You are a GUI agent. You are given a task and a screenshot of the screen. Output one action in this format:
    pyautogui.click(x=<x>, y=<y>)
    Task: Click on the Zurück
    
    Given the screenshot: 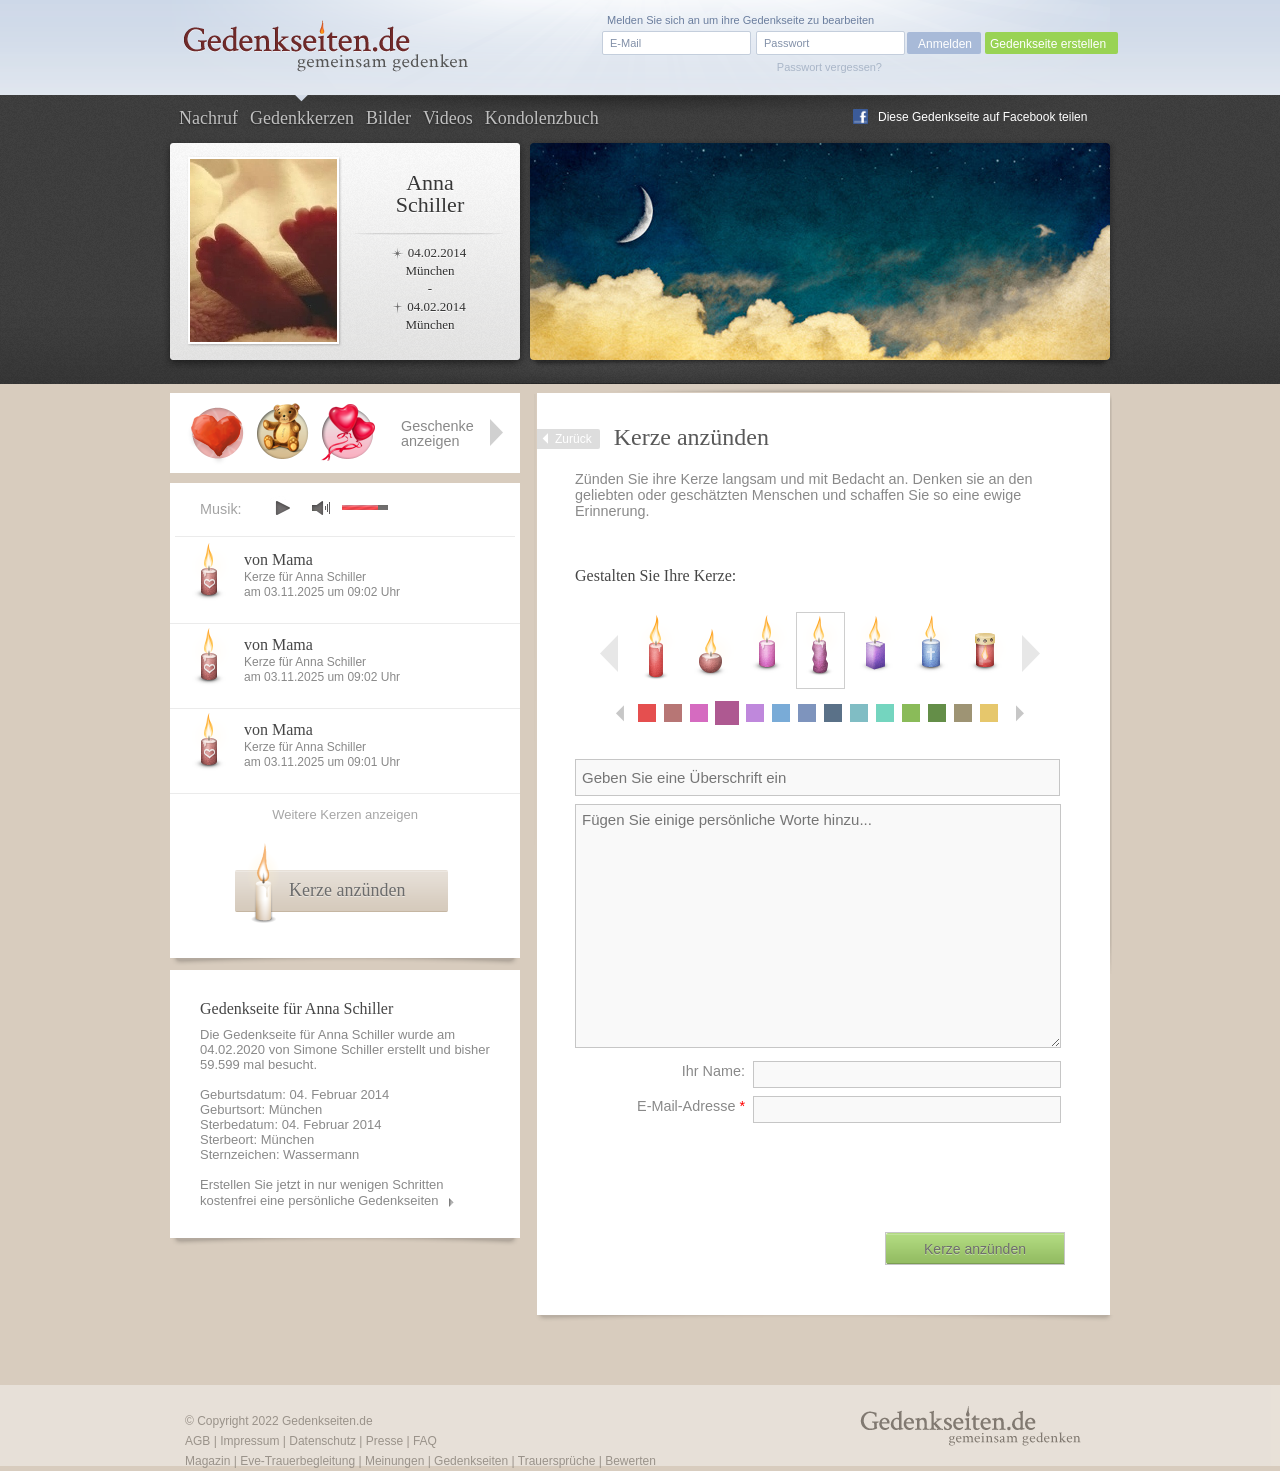 What is the action you would take?
    pyautogui.click(x=573, y=439)
    